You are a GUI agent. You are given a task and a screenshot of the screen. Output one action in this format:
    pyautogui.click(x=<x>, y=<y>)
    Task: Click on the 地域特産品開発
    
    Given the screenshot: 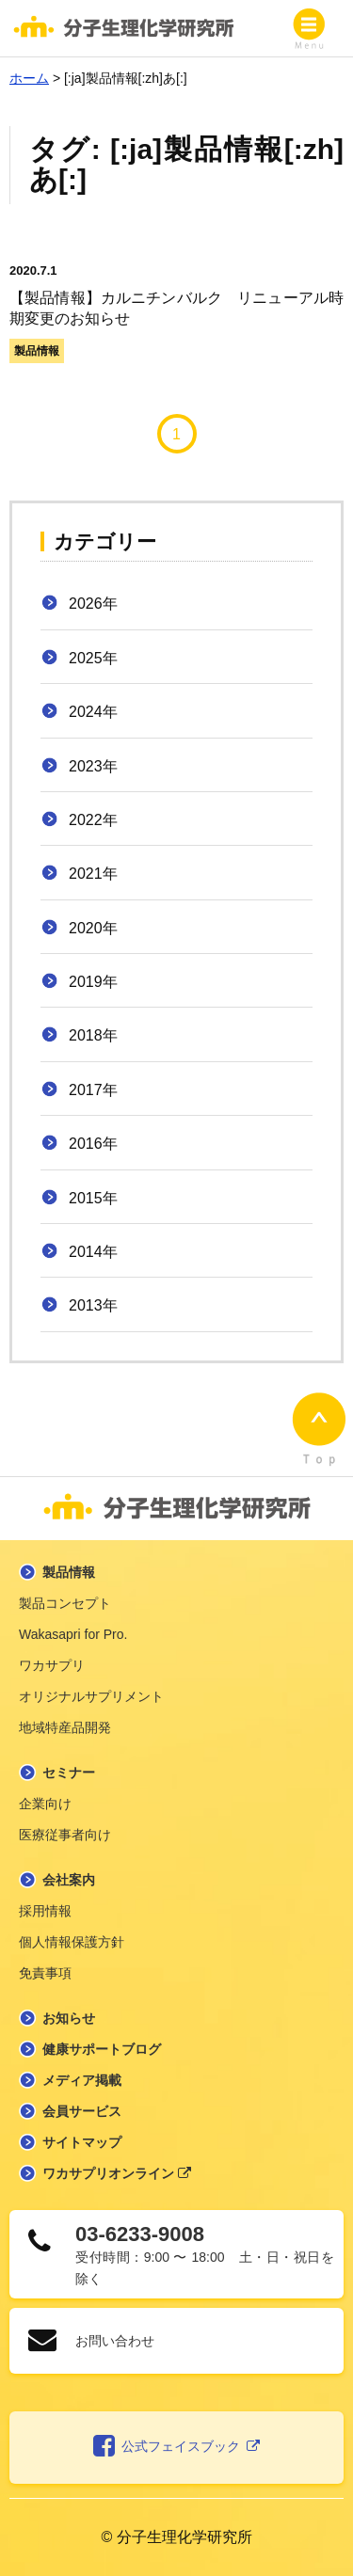 What is the action you would take?
    pyautogui.click(x=65, y=1727)
    